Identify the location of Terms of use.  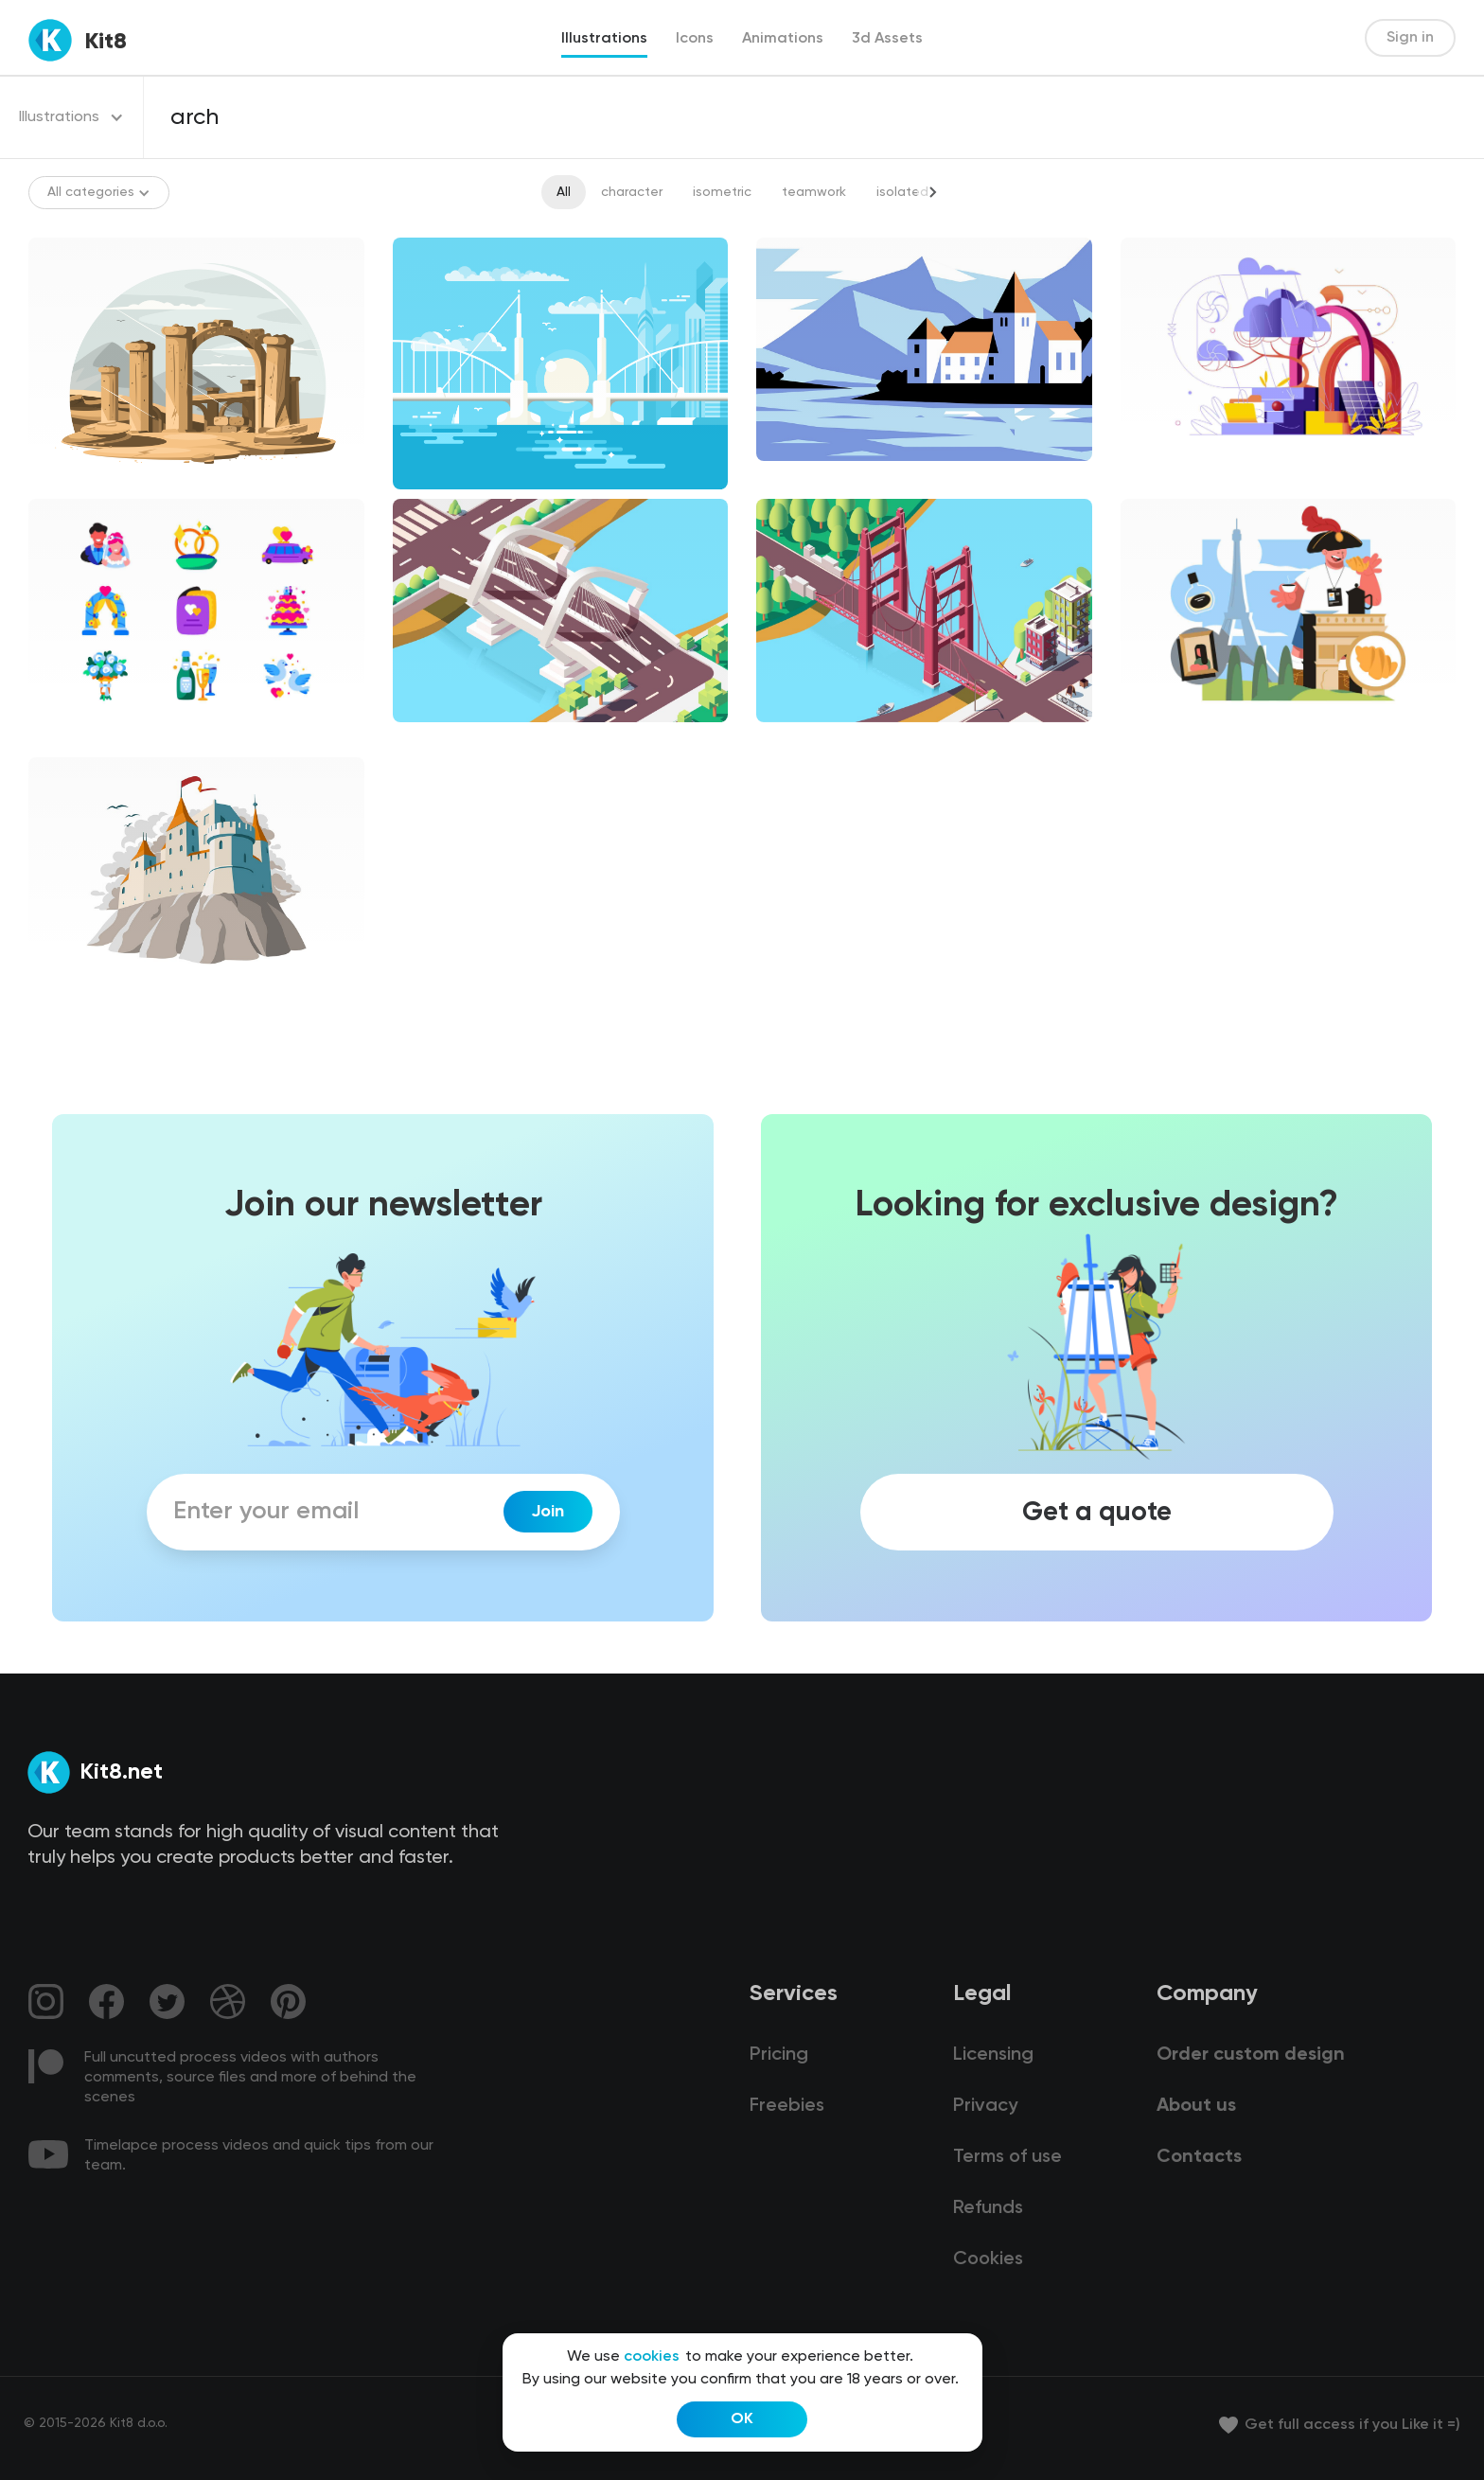
(1007, 2157).